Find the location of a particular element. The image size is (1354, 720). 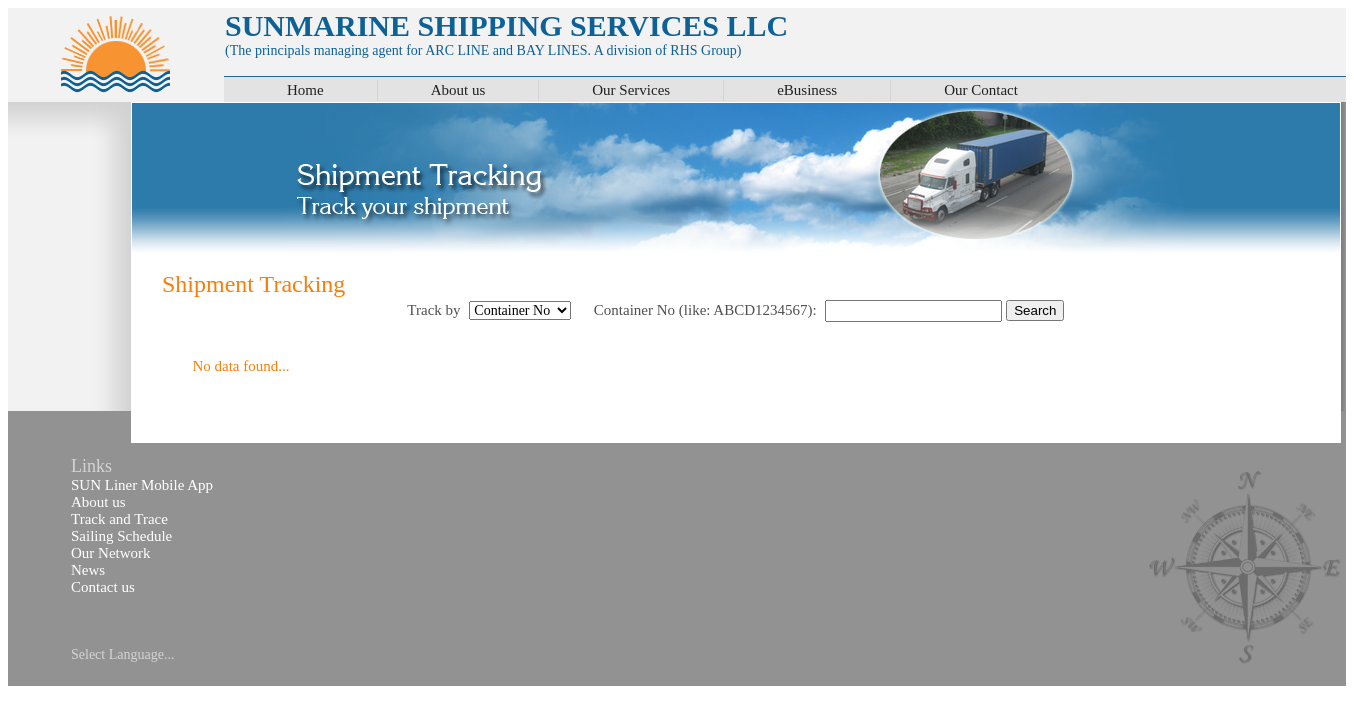

Home is located at coordinates (305, 90).